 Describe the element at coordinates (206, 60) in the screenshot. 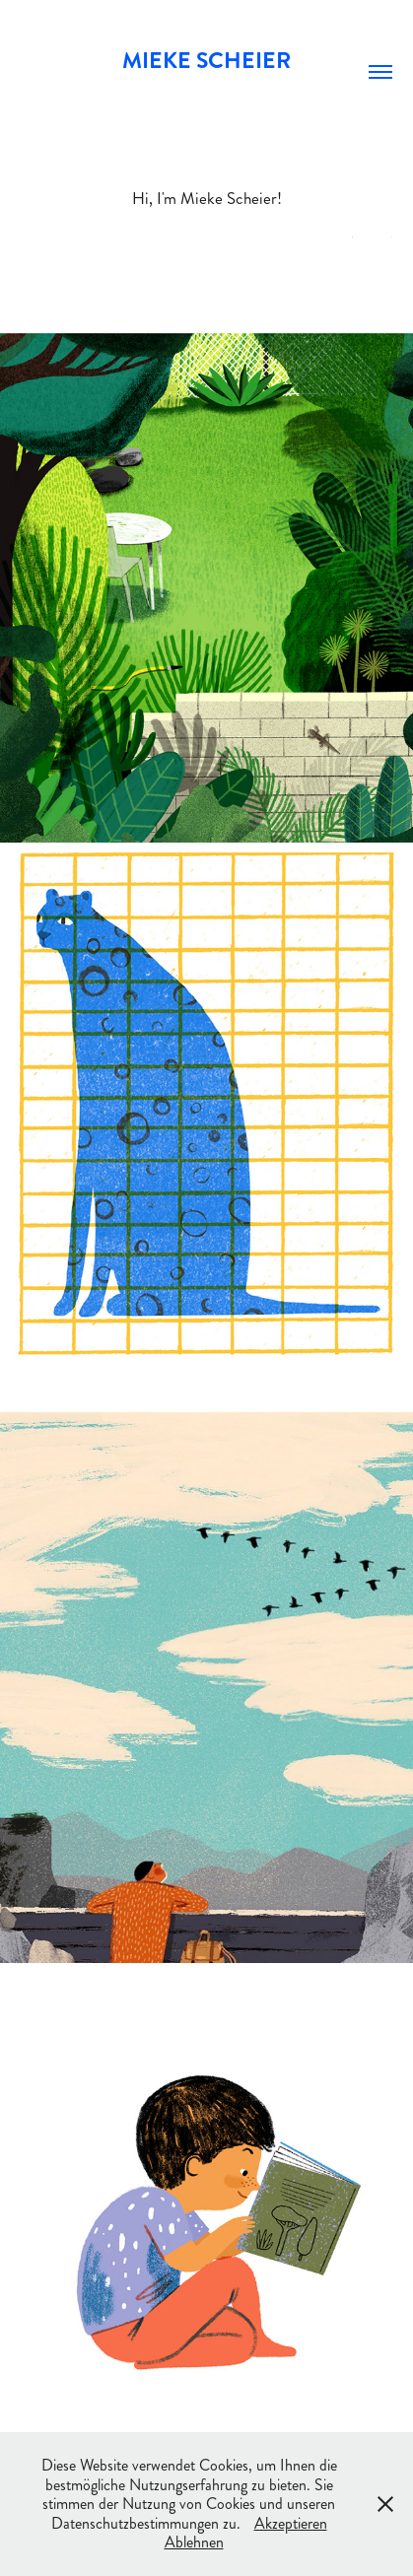

I see `Mieke Scheier` at that location.